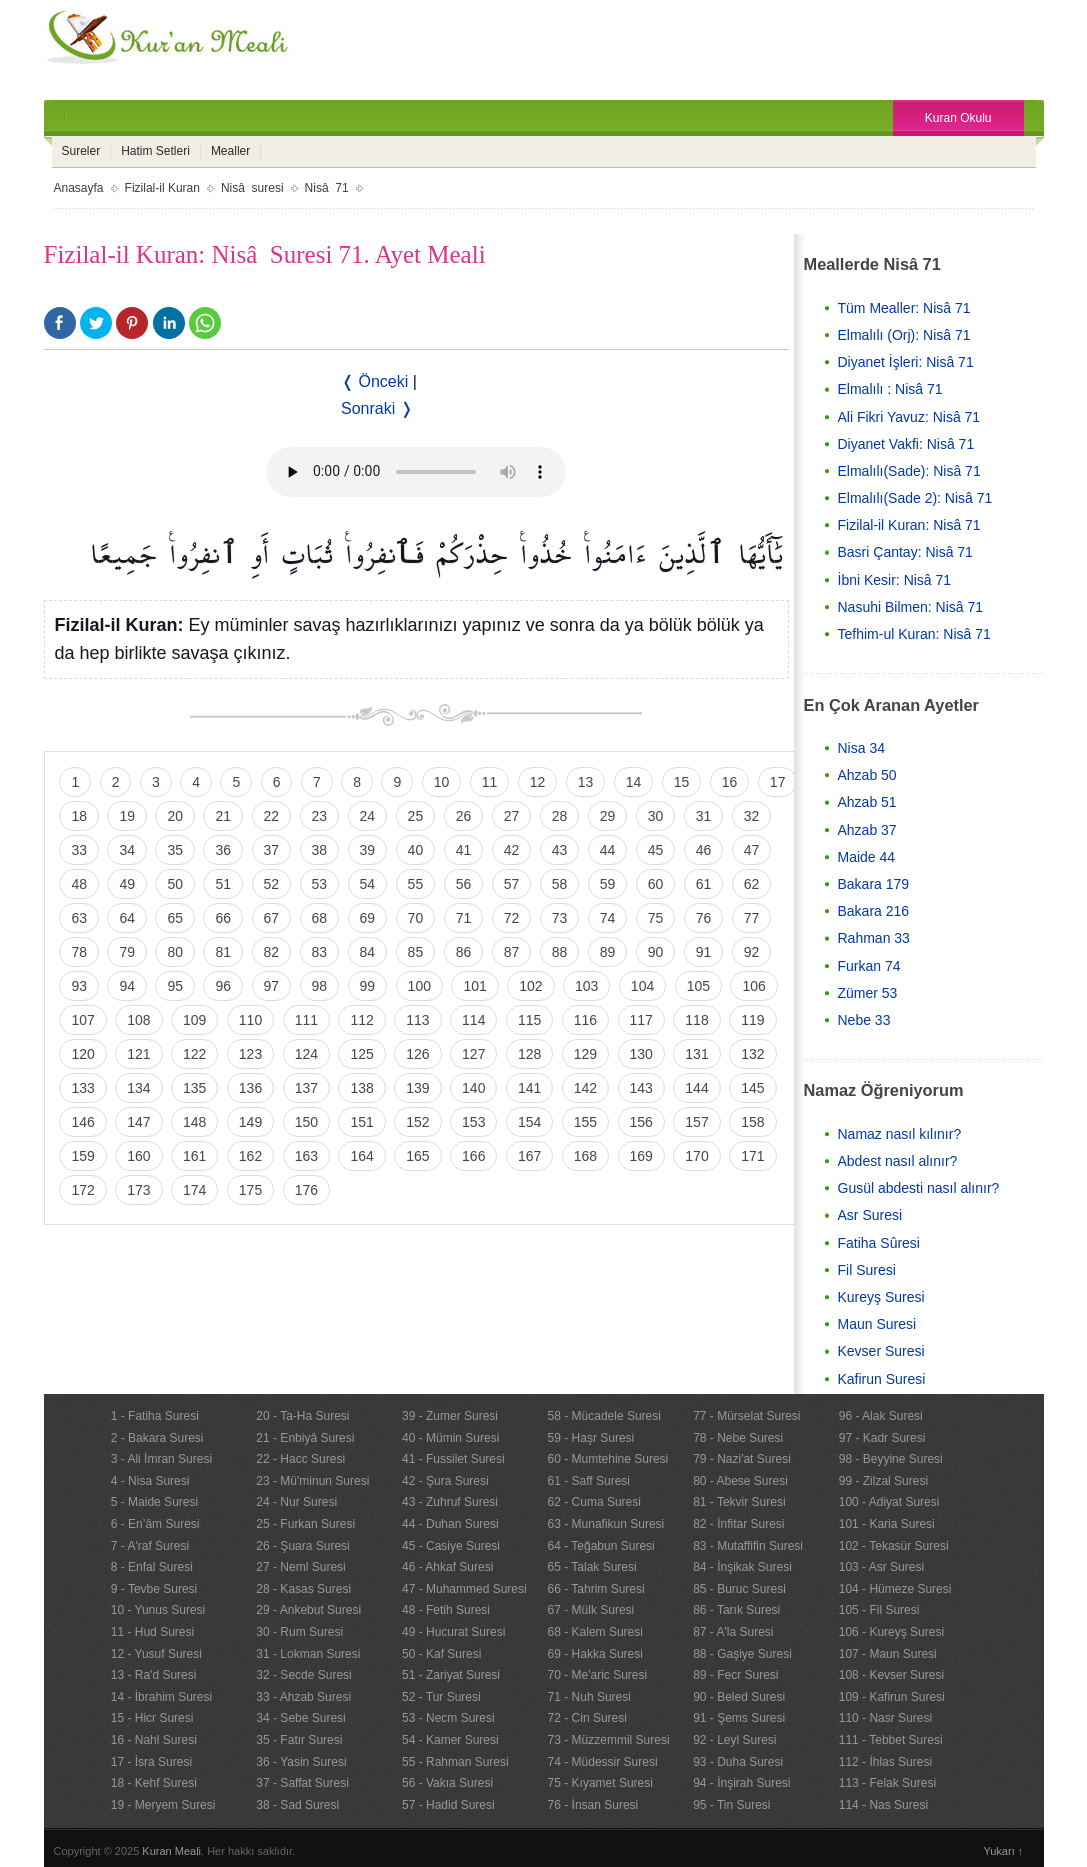 This screenshot has height=1867, width=1087. What do you see at coordinates (733, 1632) in the screenshot?
I see `87 - A'la Suresi` at bounding box center [733, 1632].